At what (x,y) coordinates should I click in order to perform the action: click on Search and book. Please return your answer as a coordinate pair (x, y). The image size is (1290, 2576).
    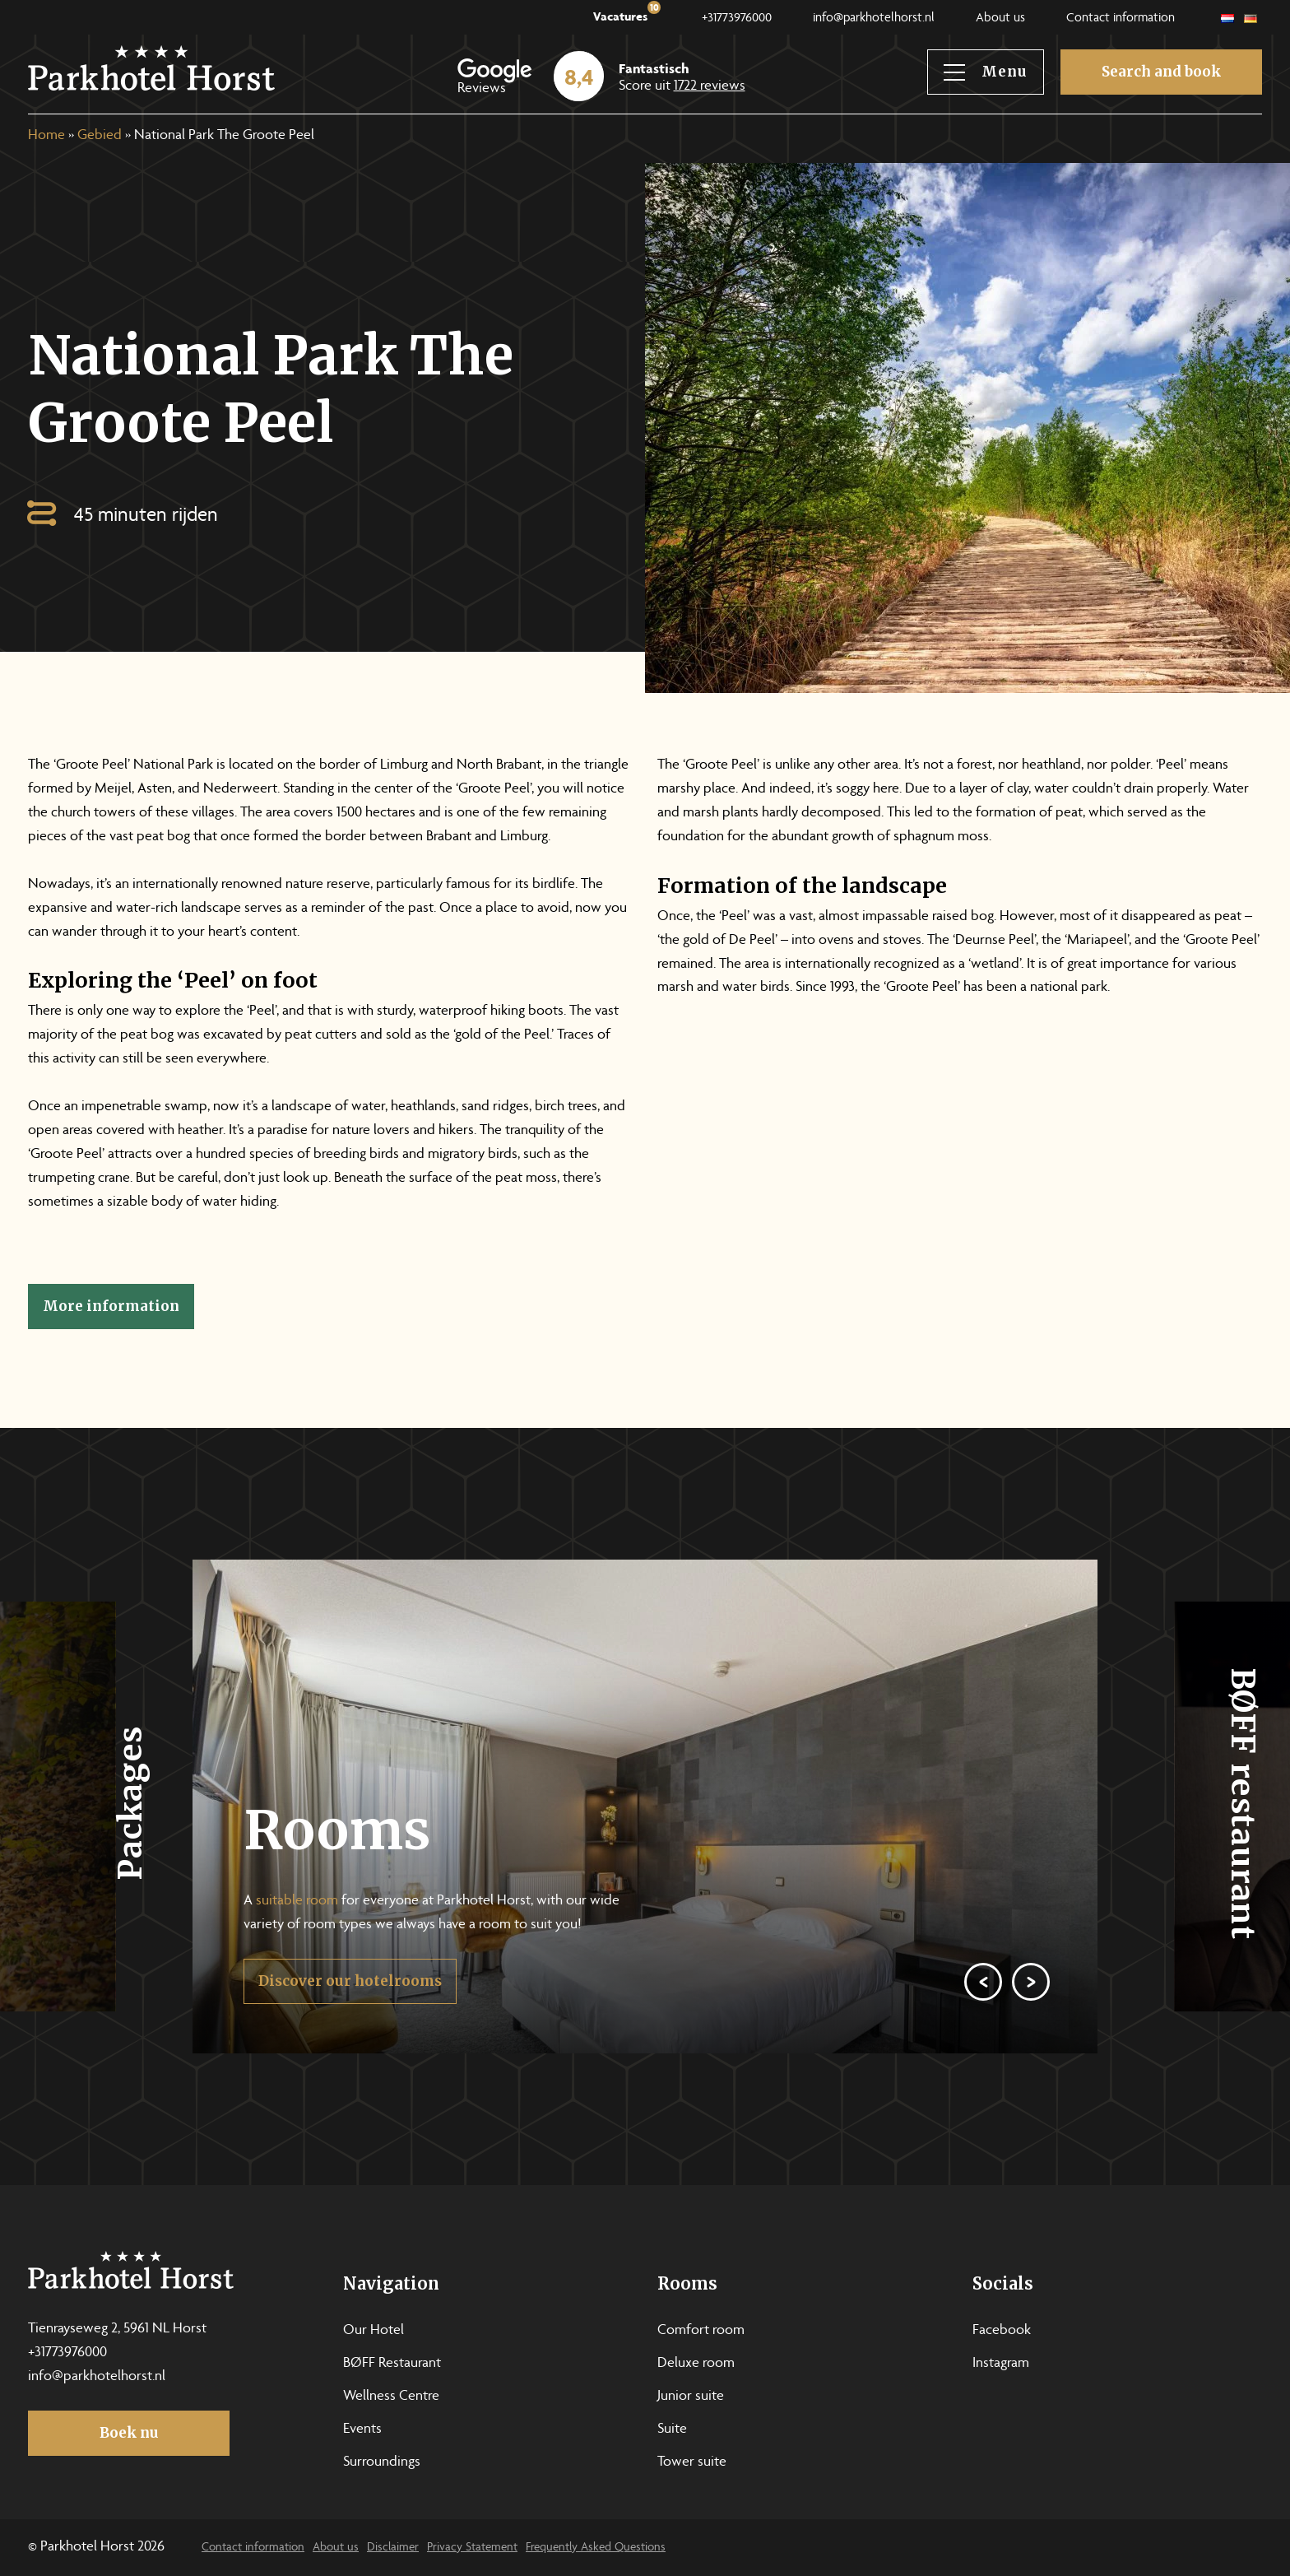
    Looking at the image, I should click on (1161, 72).